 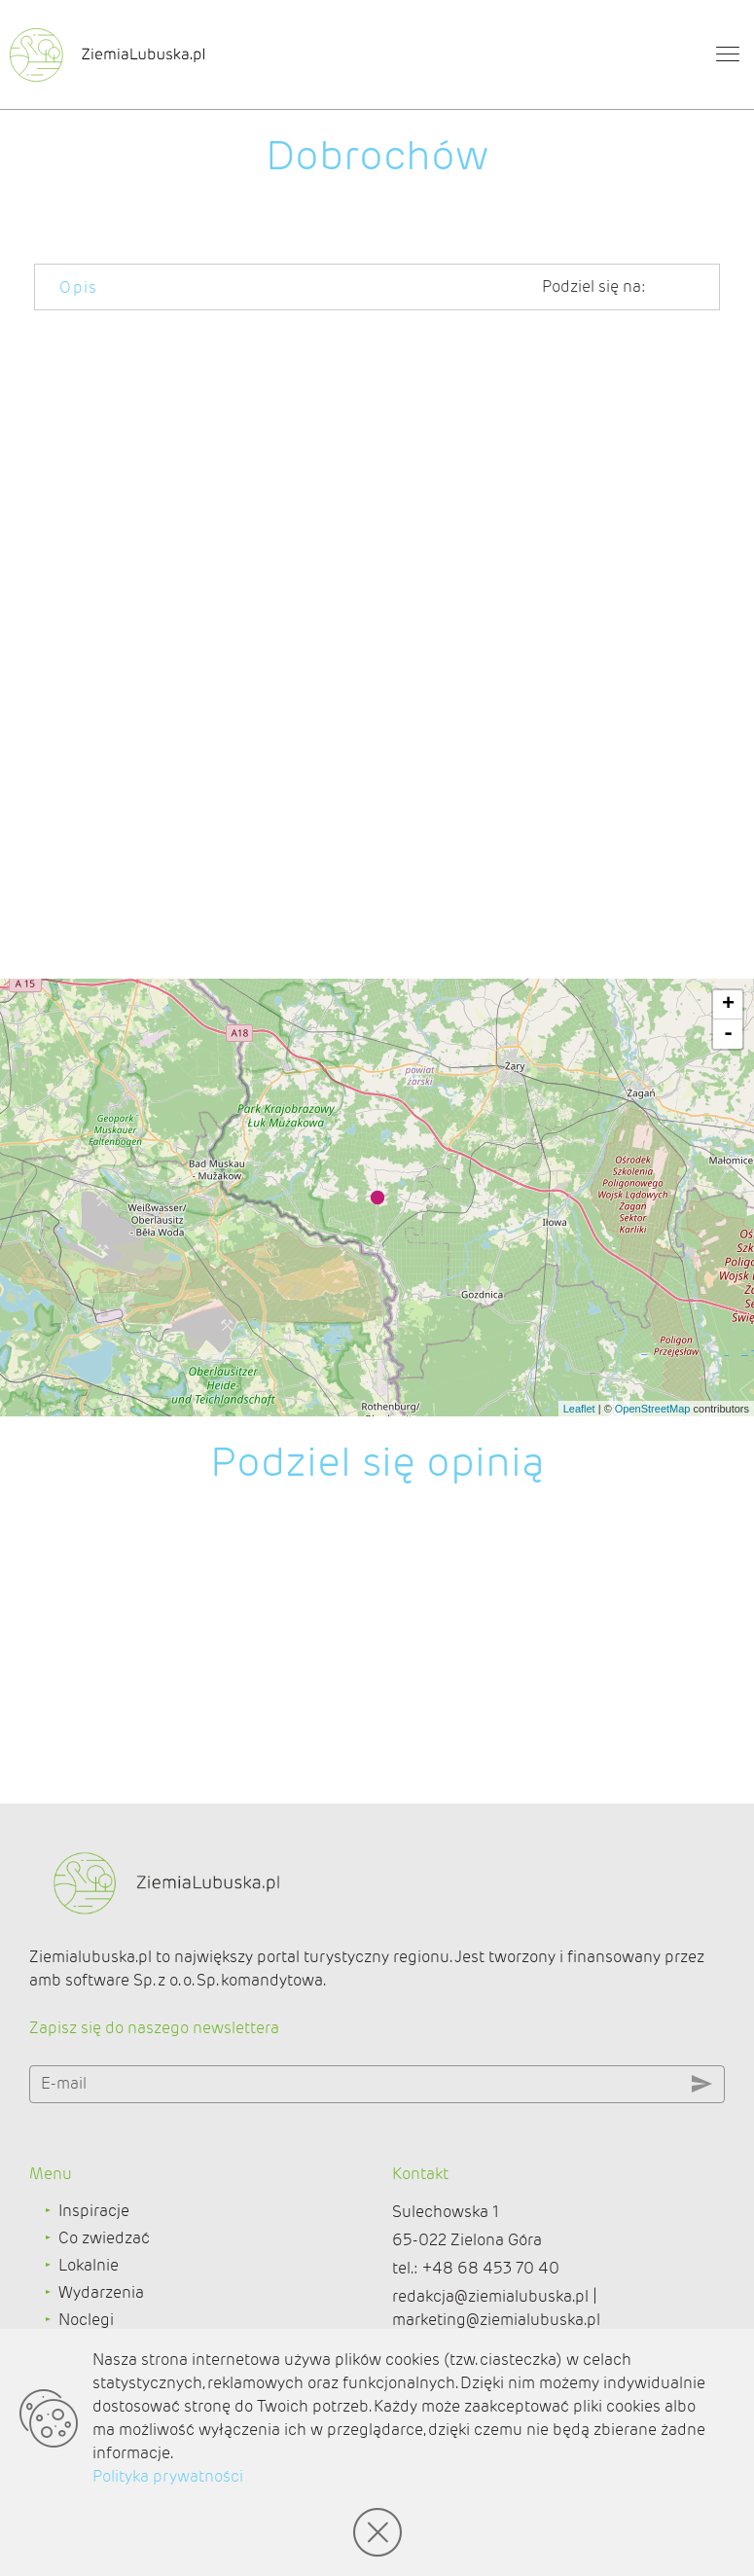 I want to click on Opis [tab], so click(x=78, y=287).